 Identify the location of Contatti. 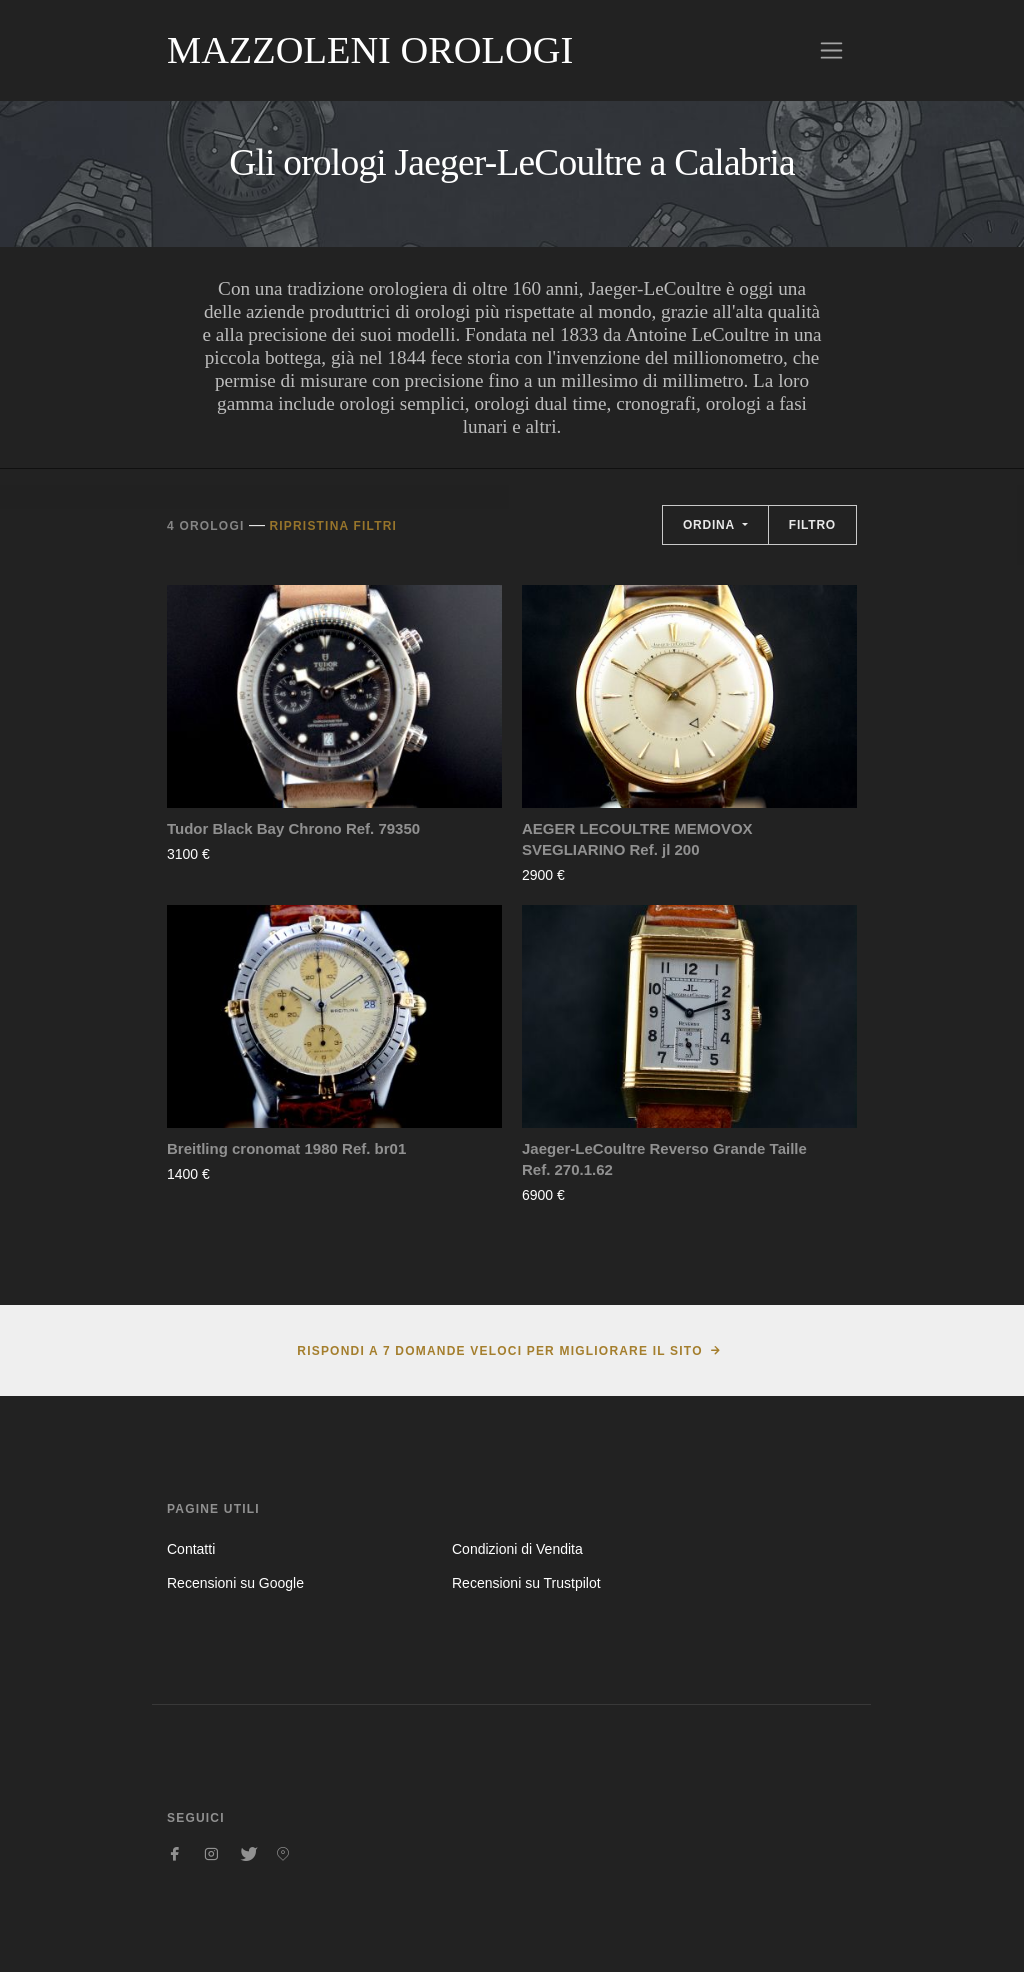
(191, 1549).